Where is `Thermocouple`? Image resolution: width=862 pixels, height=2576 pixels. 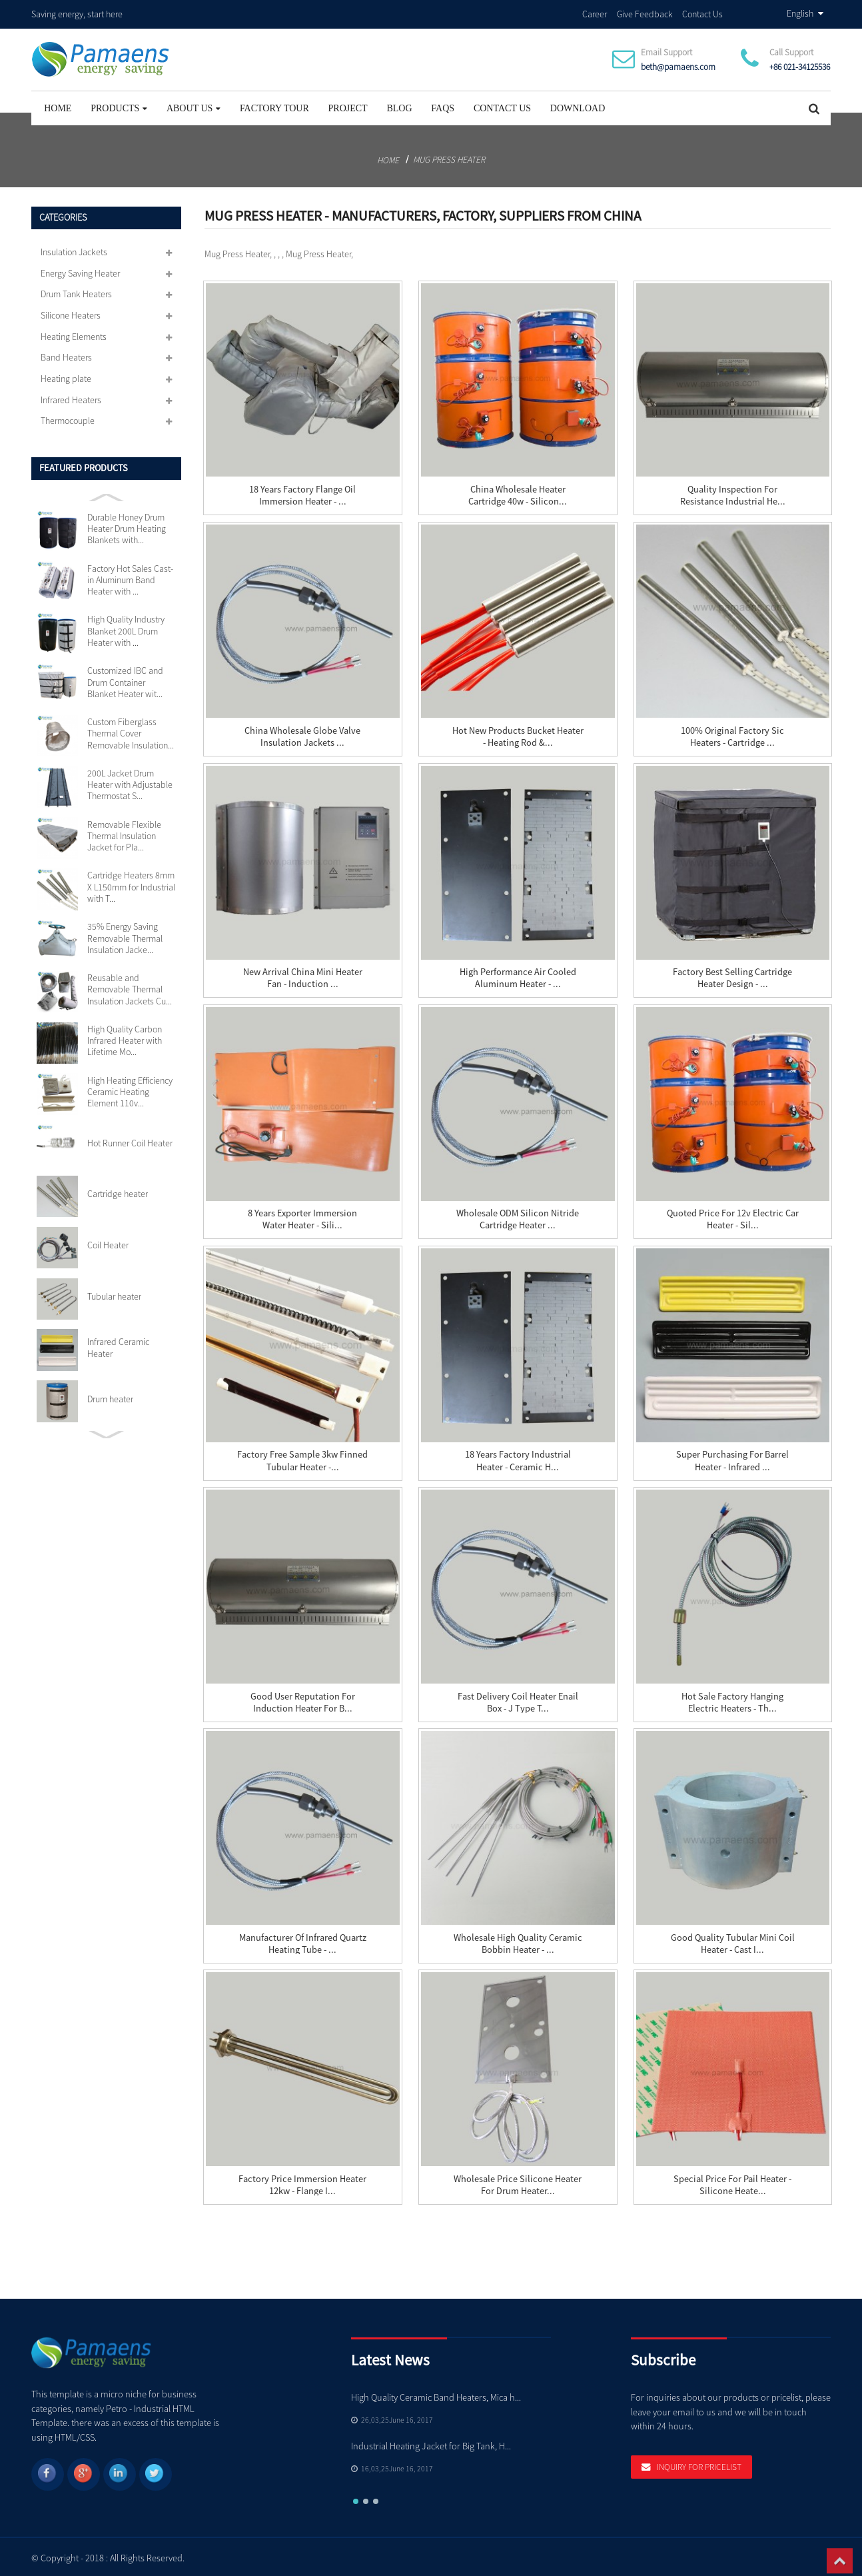
Thermocouple is located at coordinates (68, 419).